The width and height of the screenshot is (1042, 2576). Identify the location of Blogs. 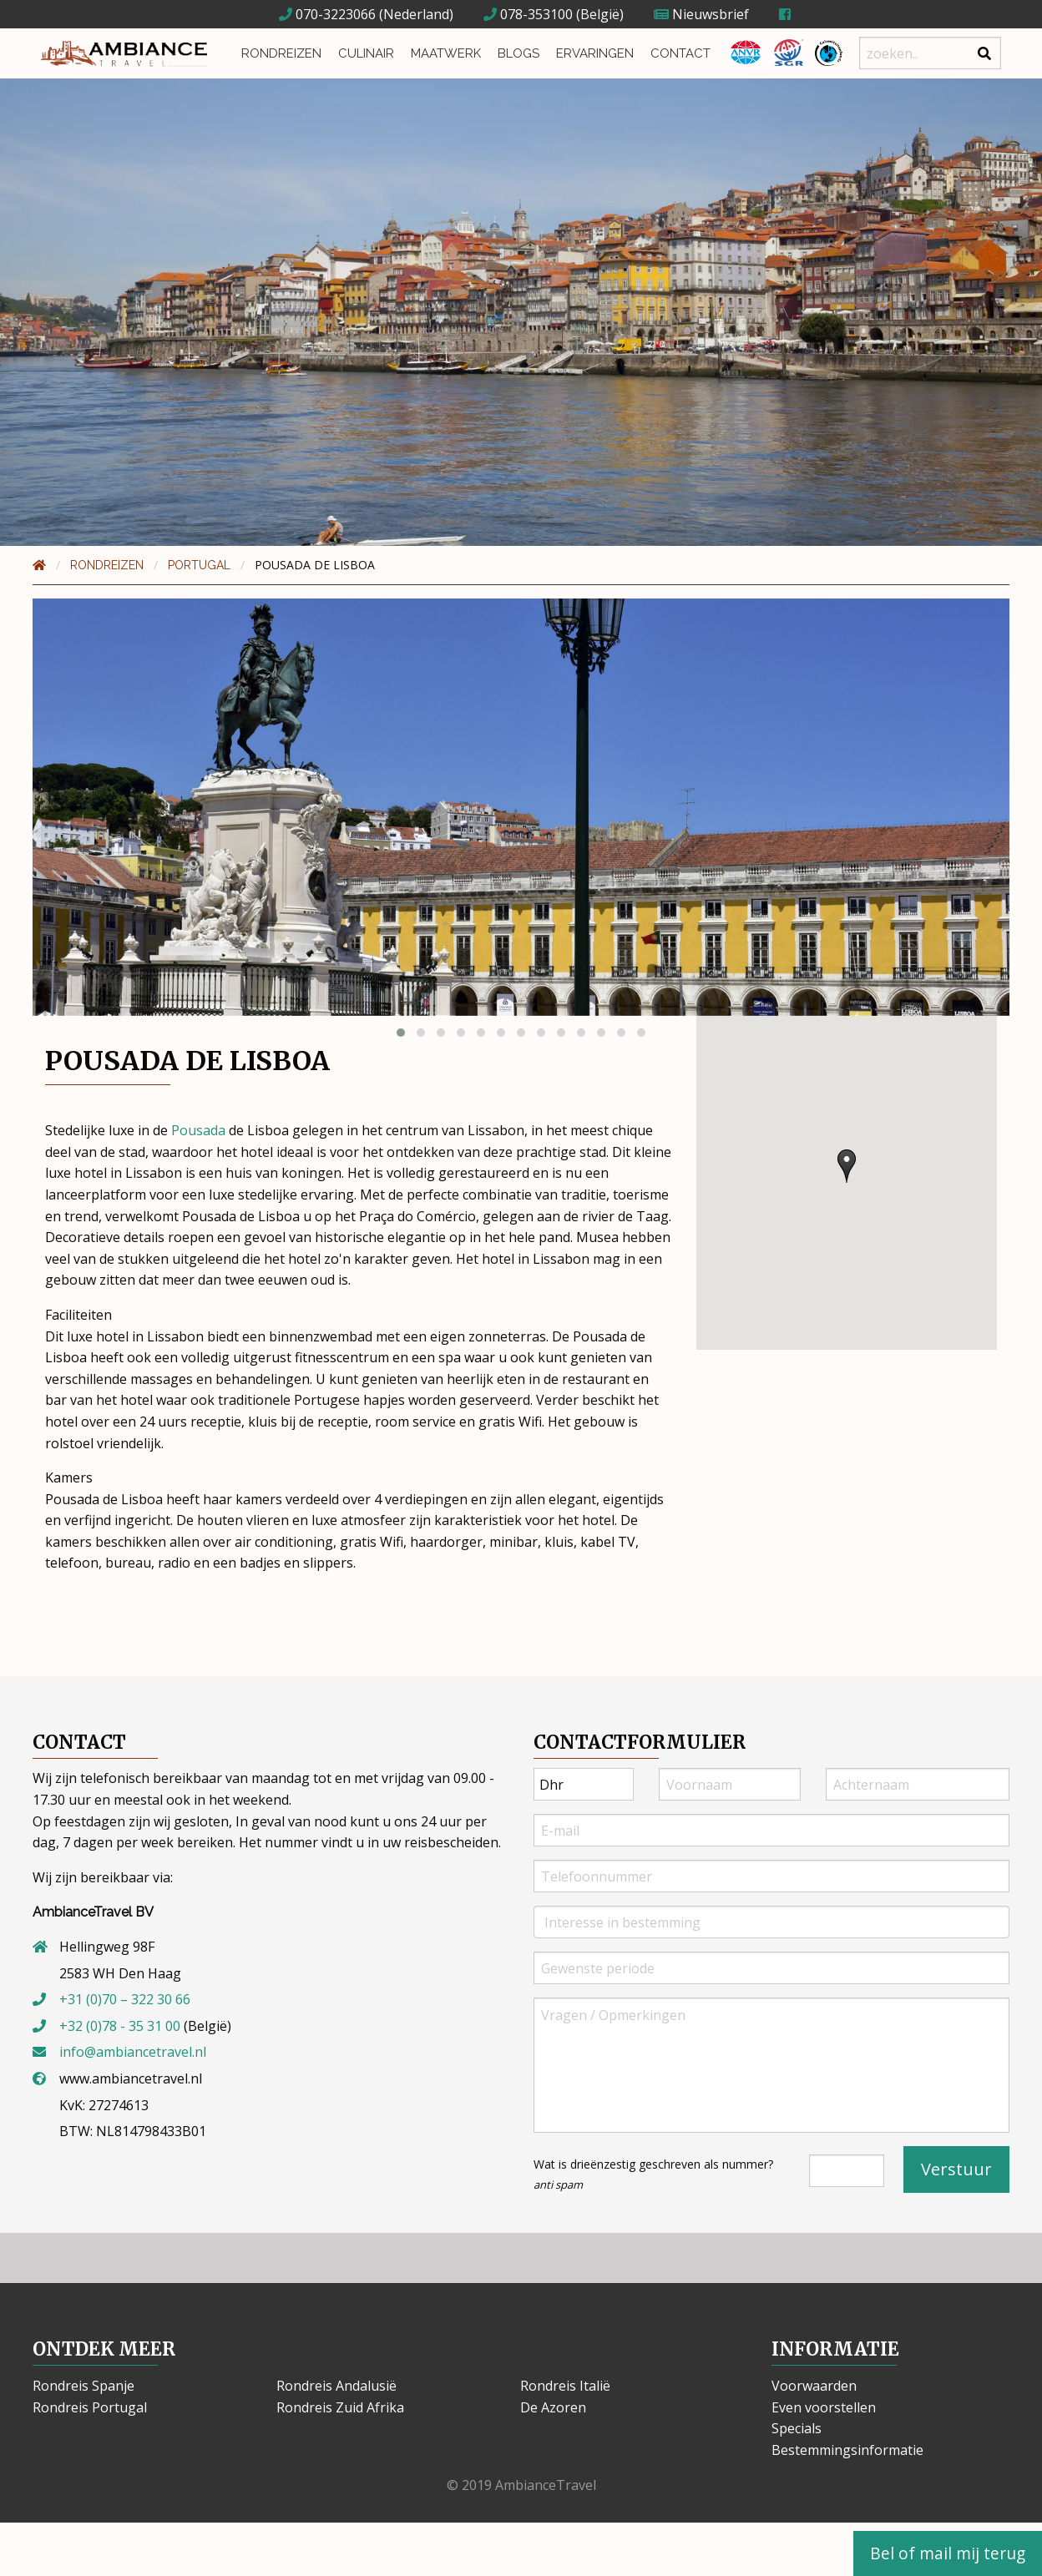
(518, 53).